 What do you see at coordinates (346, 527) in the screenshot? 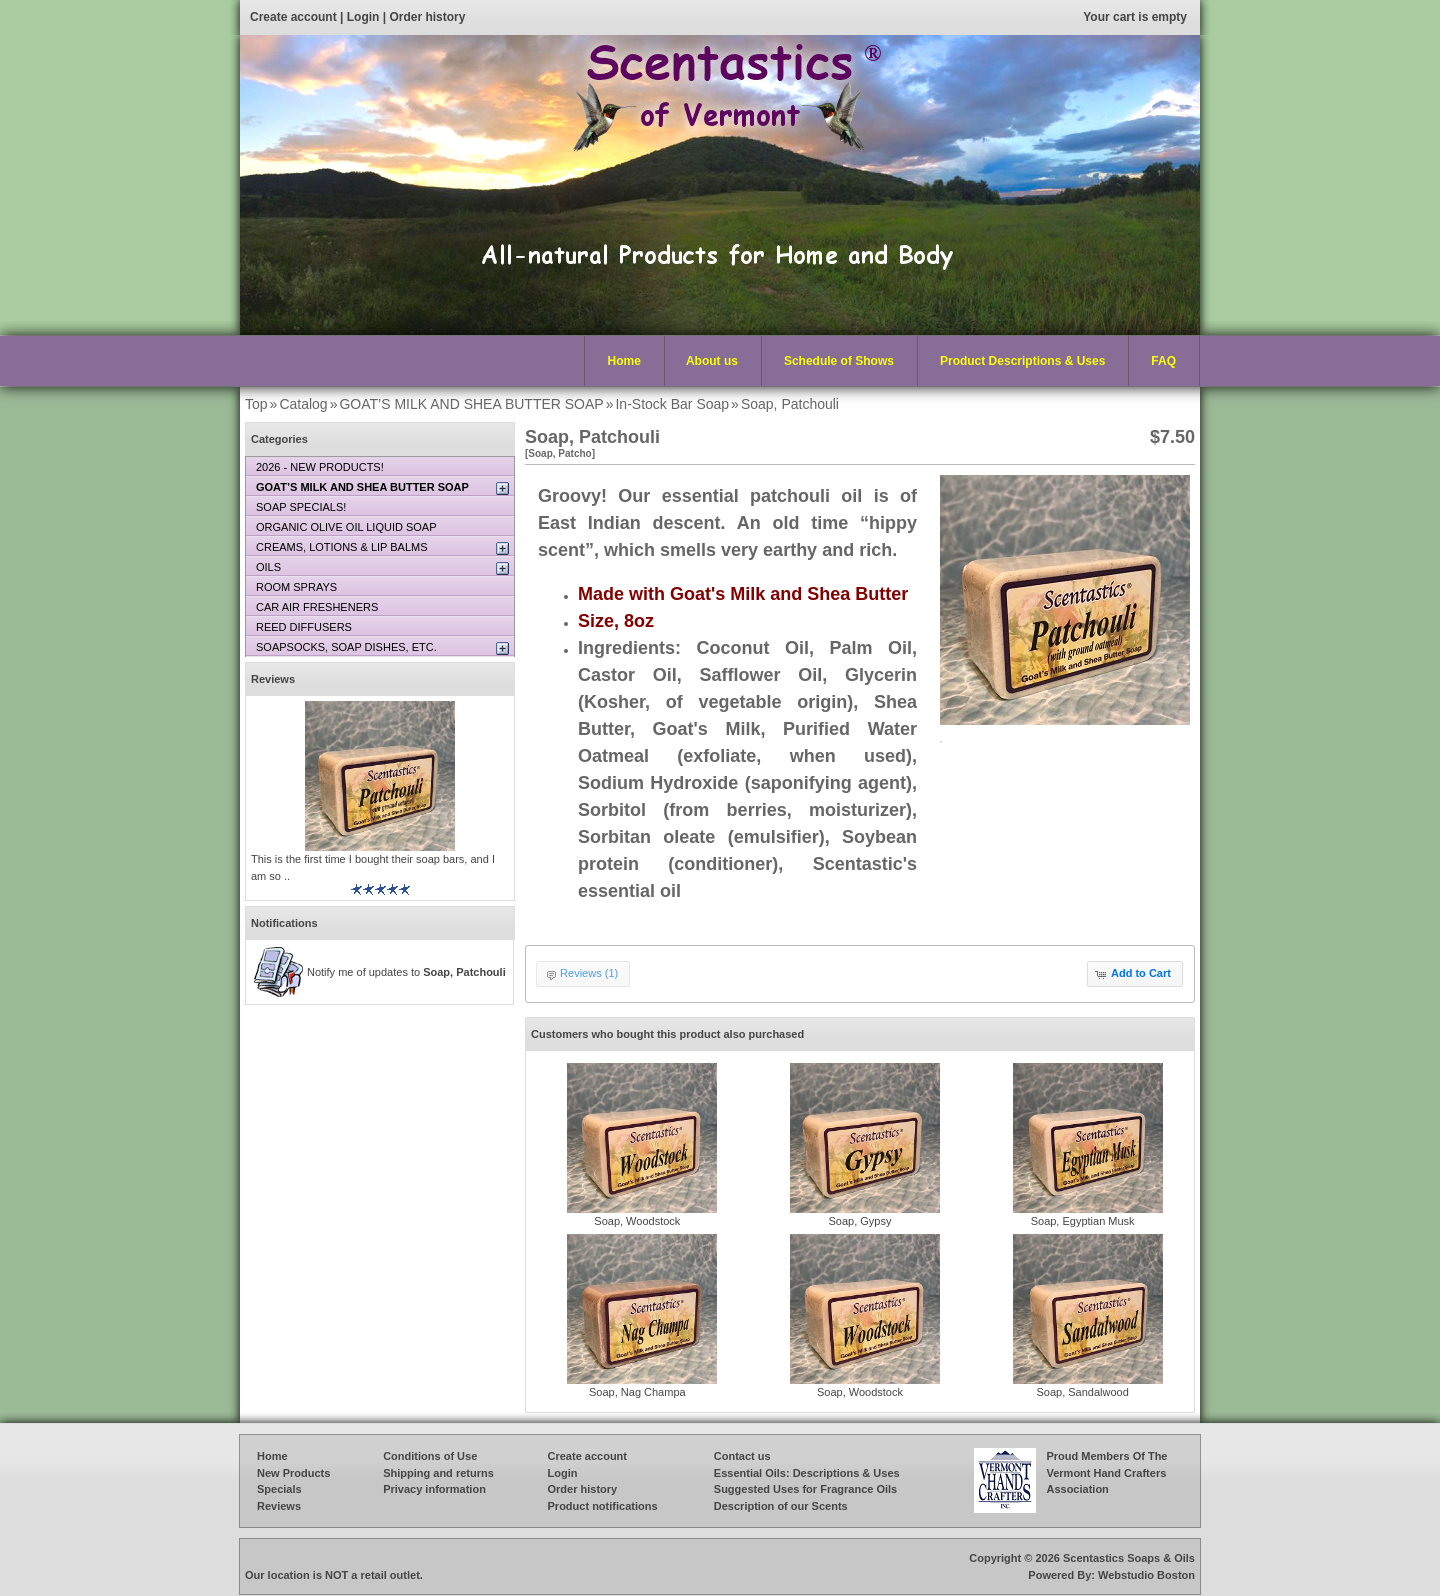
I see `ORGANIC OLIVE OIL LIQUID SOAP` at bounding box center [346, 527].